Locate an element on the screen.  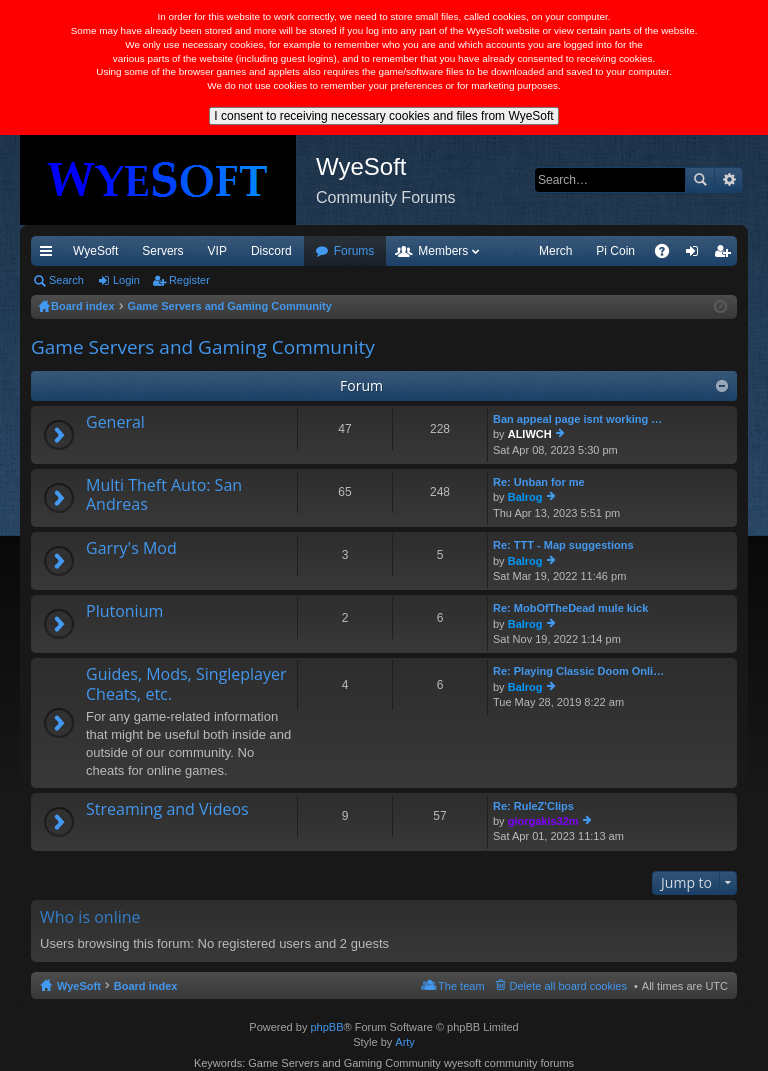
Register is located at coordinates (189, 280).